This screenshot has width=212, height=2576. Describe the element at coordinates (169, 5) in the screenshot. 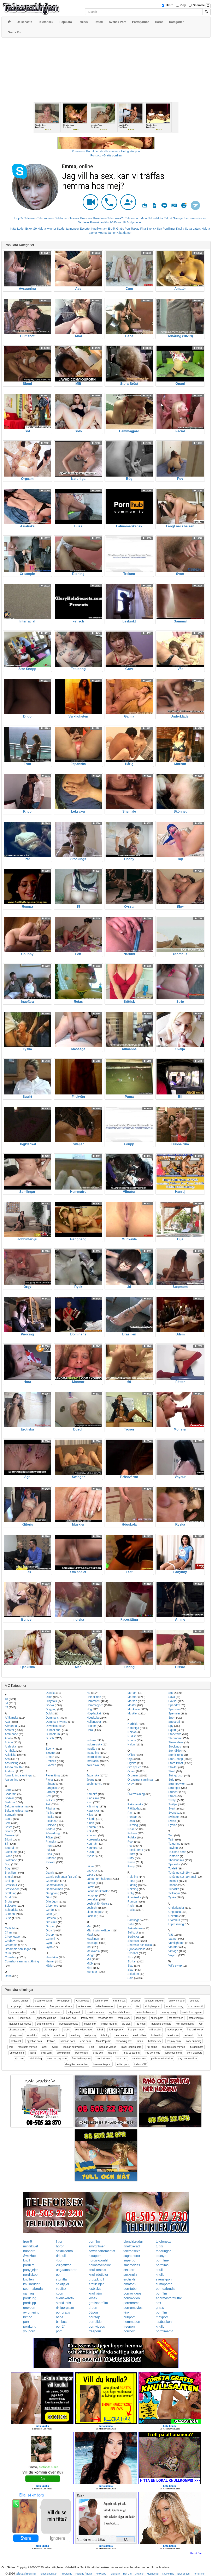

I see `Hetro` at that location.